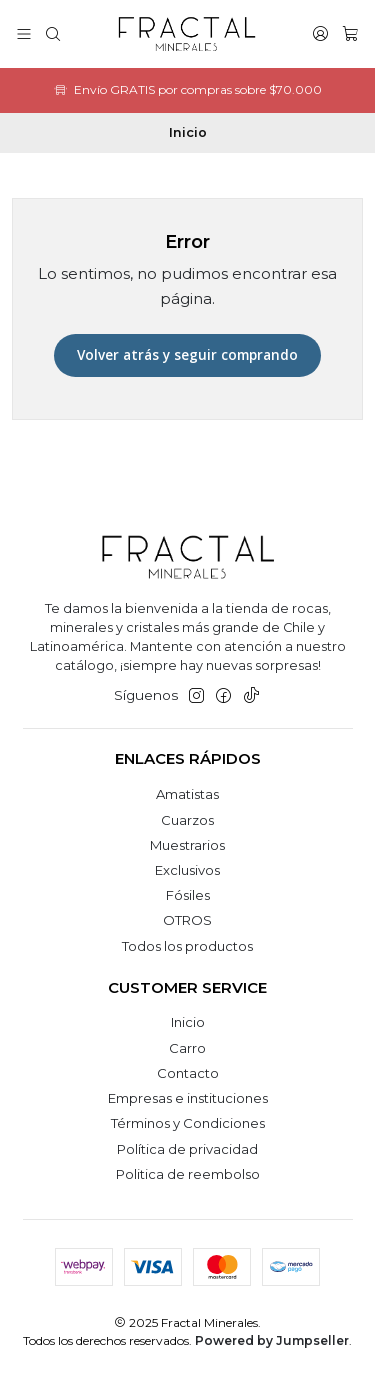 Image resolution: width=375 pixels, height=1373 pixels. I want to click on Exclusivos, so click(187, 870).